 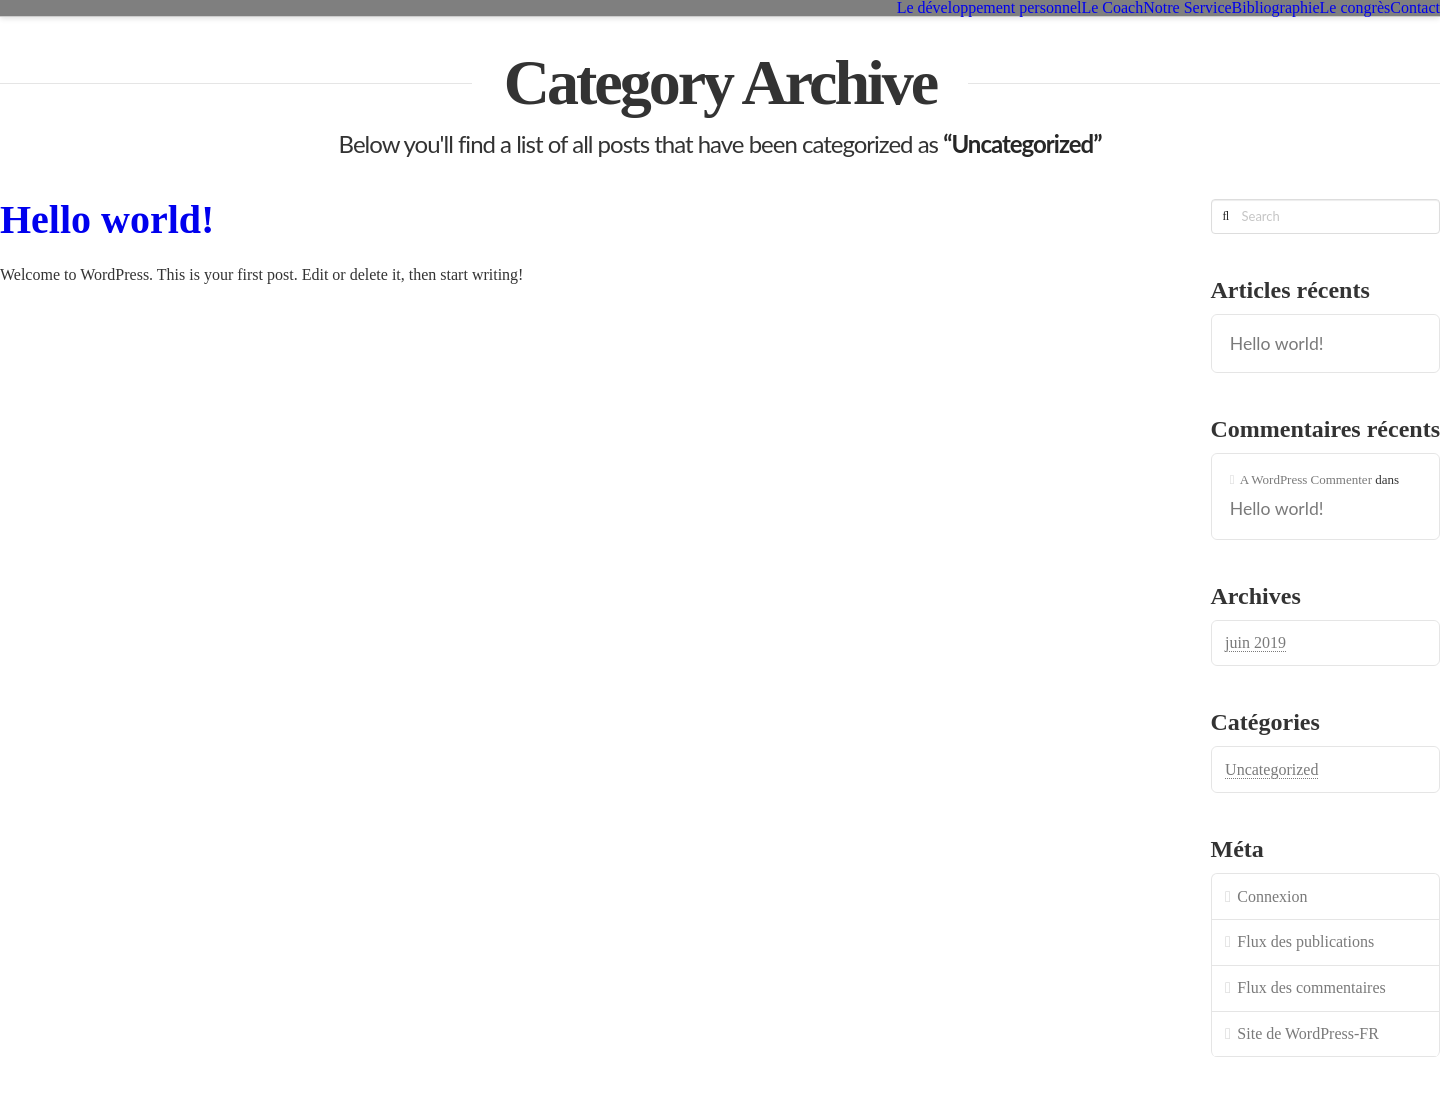 I want to click on Flux des commentaires, so click(x=1311, y=987).